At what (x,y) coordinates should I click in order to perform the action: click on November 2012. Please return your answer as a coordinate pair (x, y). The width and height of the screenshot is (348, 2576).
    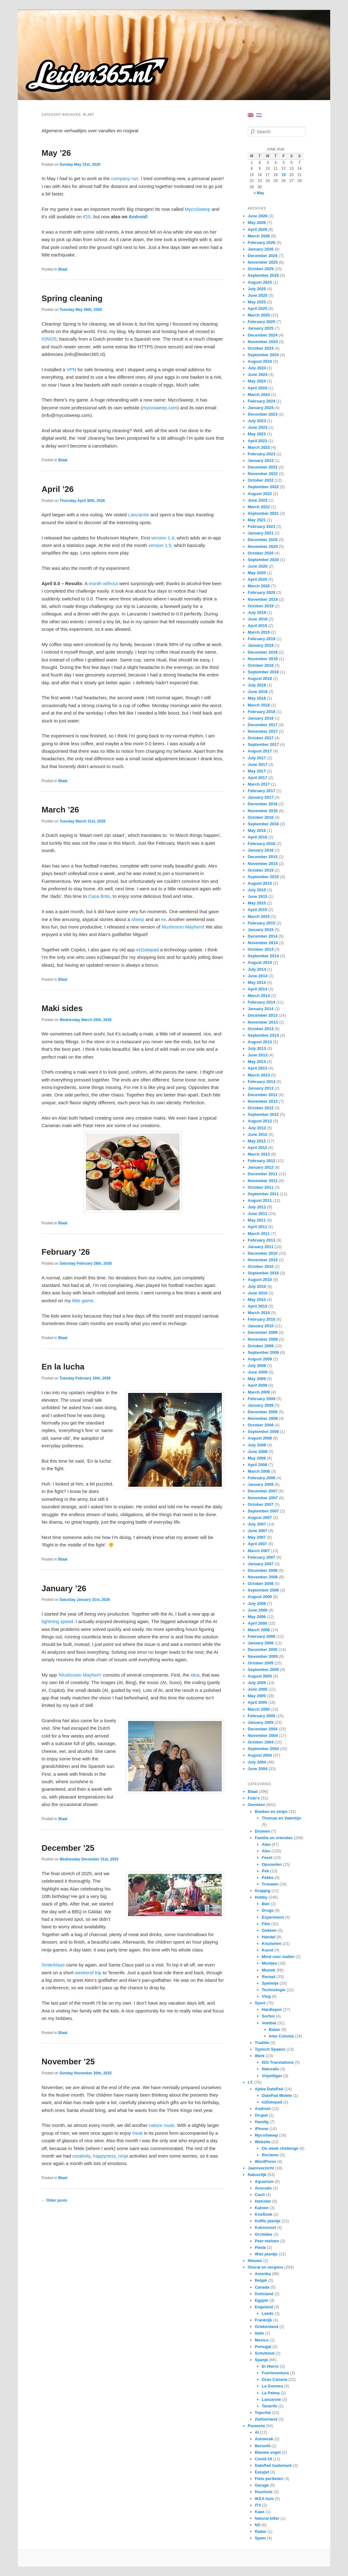
    Looking at the image, I should click on (263, 1101).